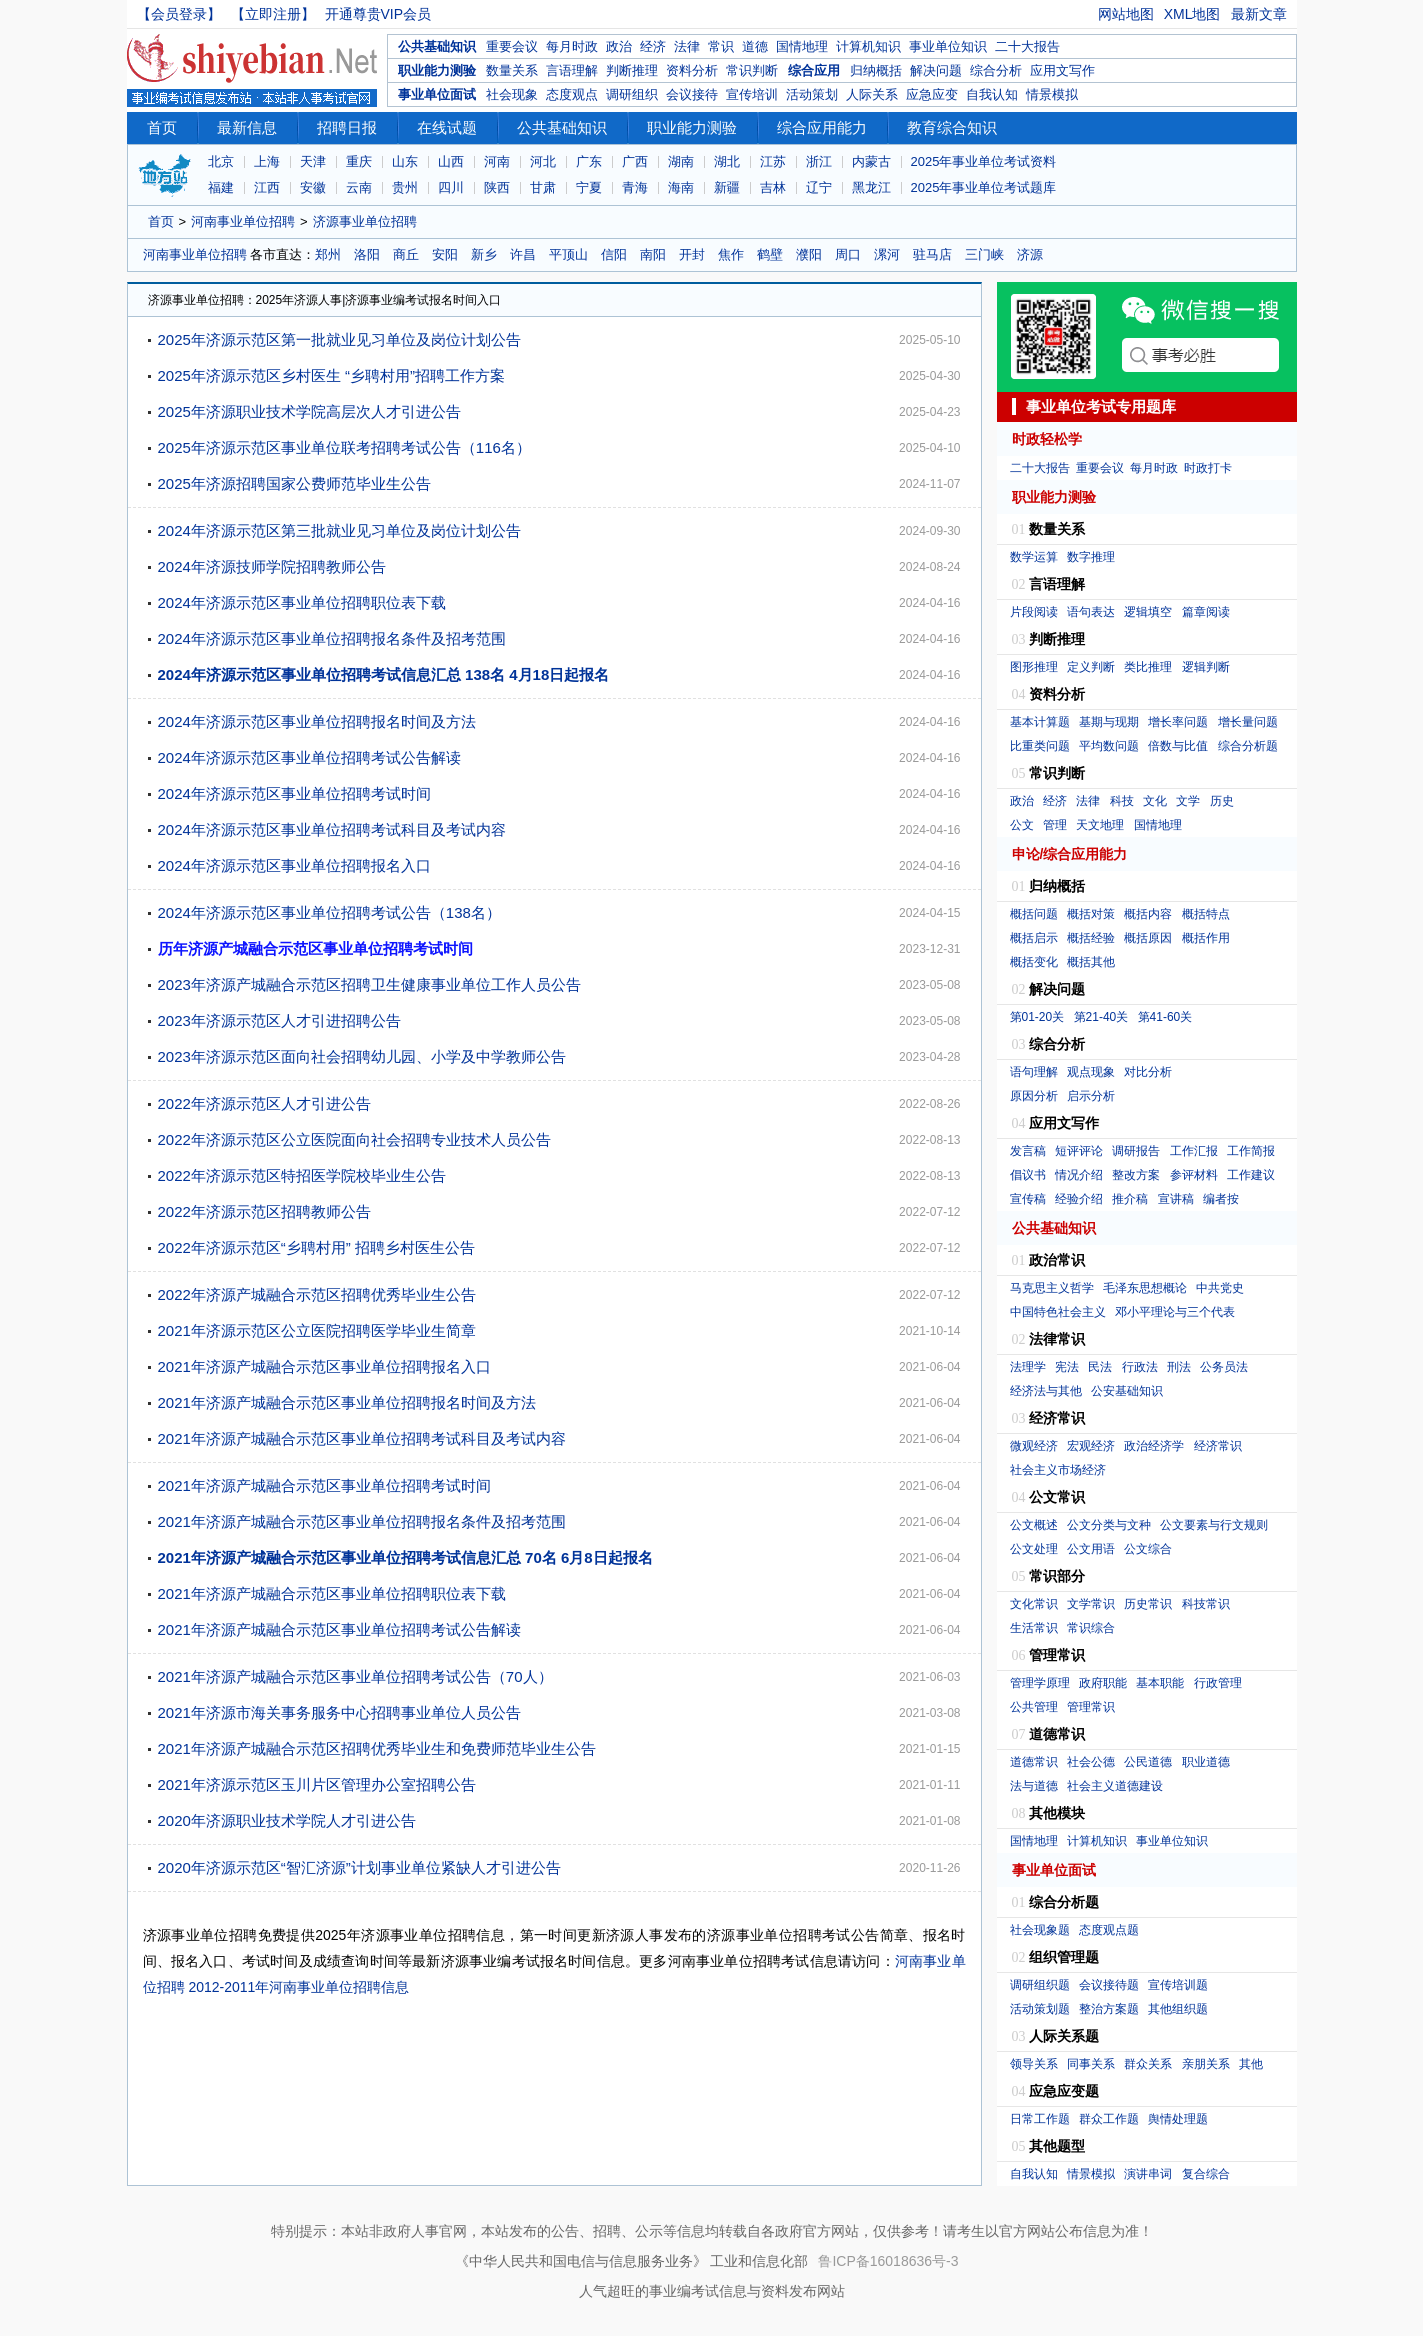 Image resolution: width=1423 pixels, height=2336 pixels. I want to click on 公文综合, so click(1148, 1549).